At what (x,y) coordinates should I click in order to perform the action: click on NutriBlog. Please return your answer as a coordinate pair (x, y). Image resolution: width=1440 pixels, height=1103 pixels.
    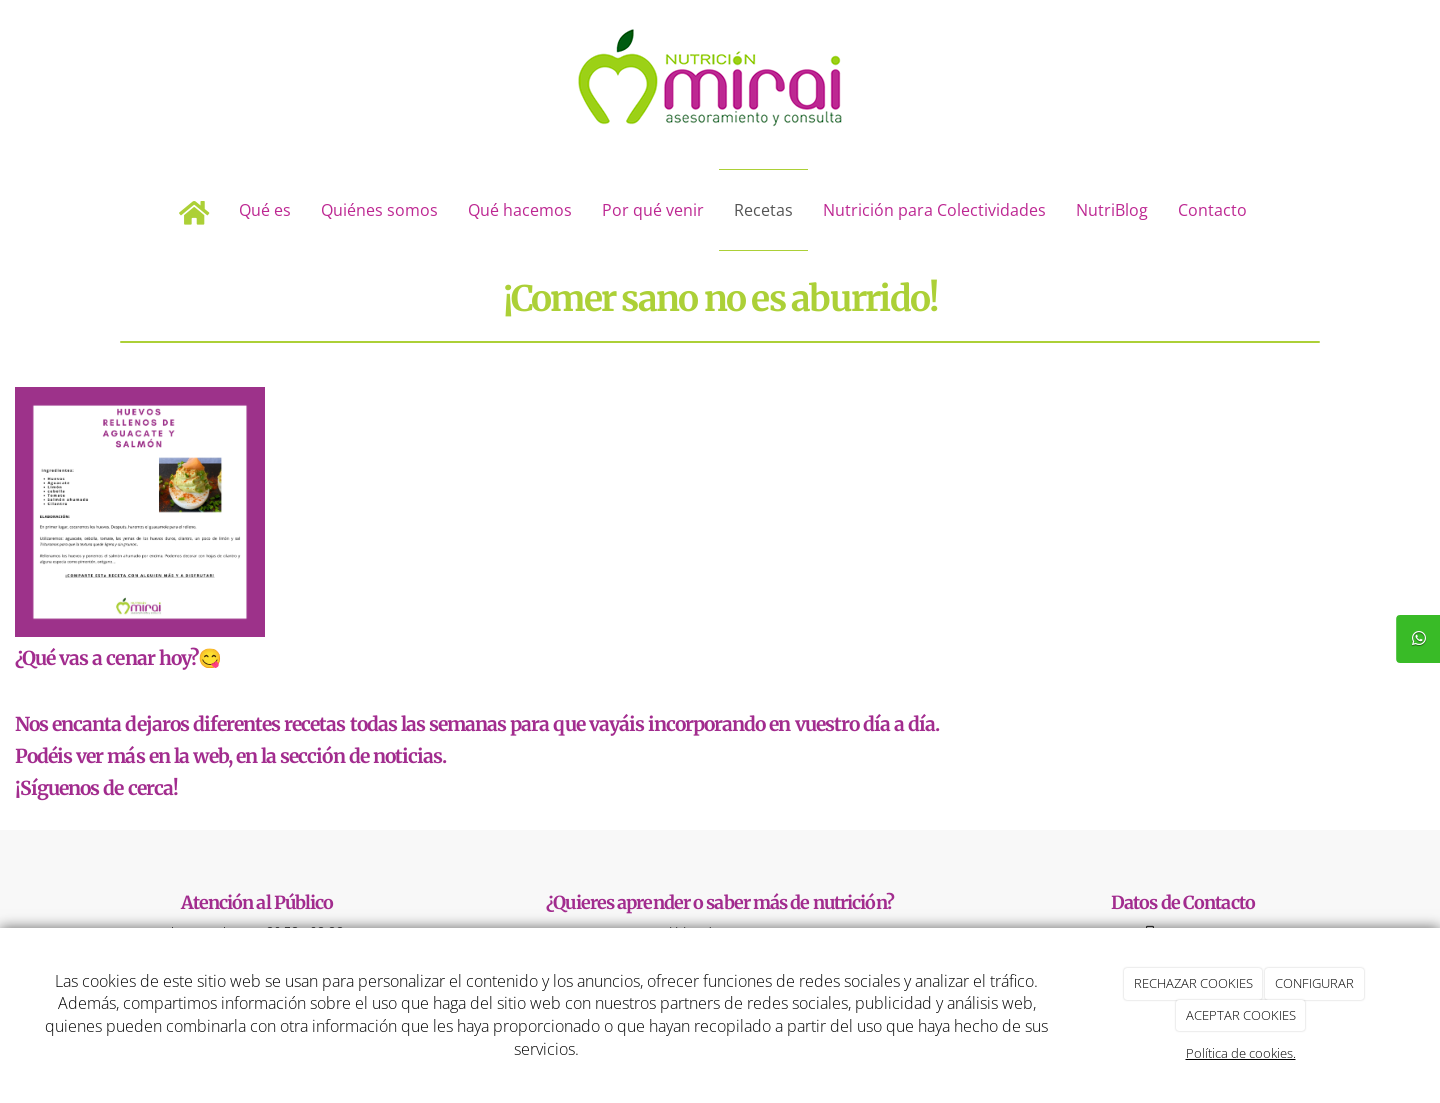
    Looking at the image, I should click on (1112, 210).